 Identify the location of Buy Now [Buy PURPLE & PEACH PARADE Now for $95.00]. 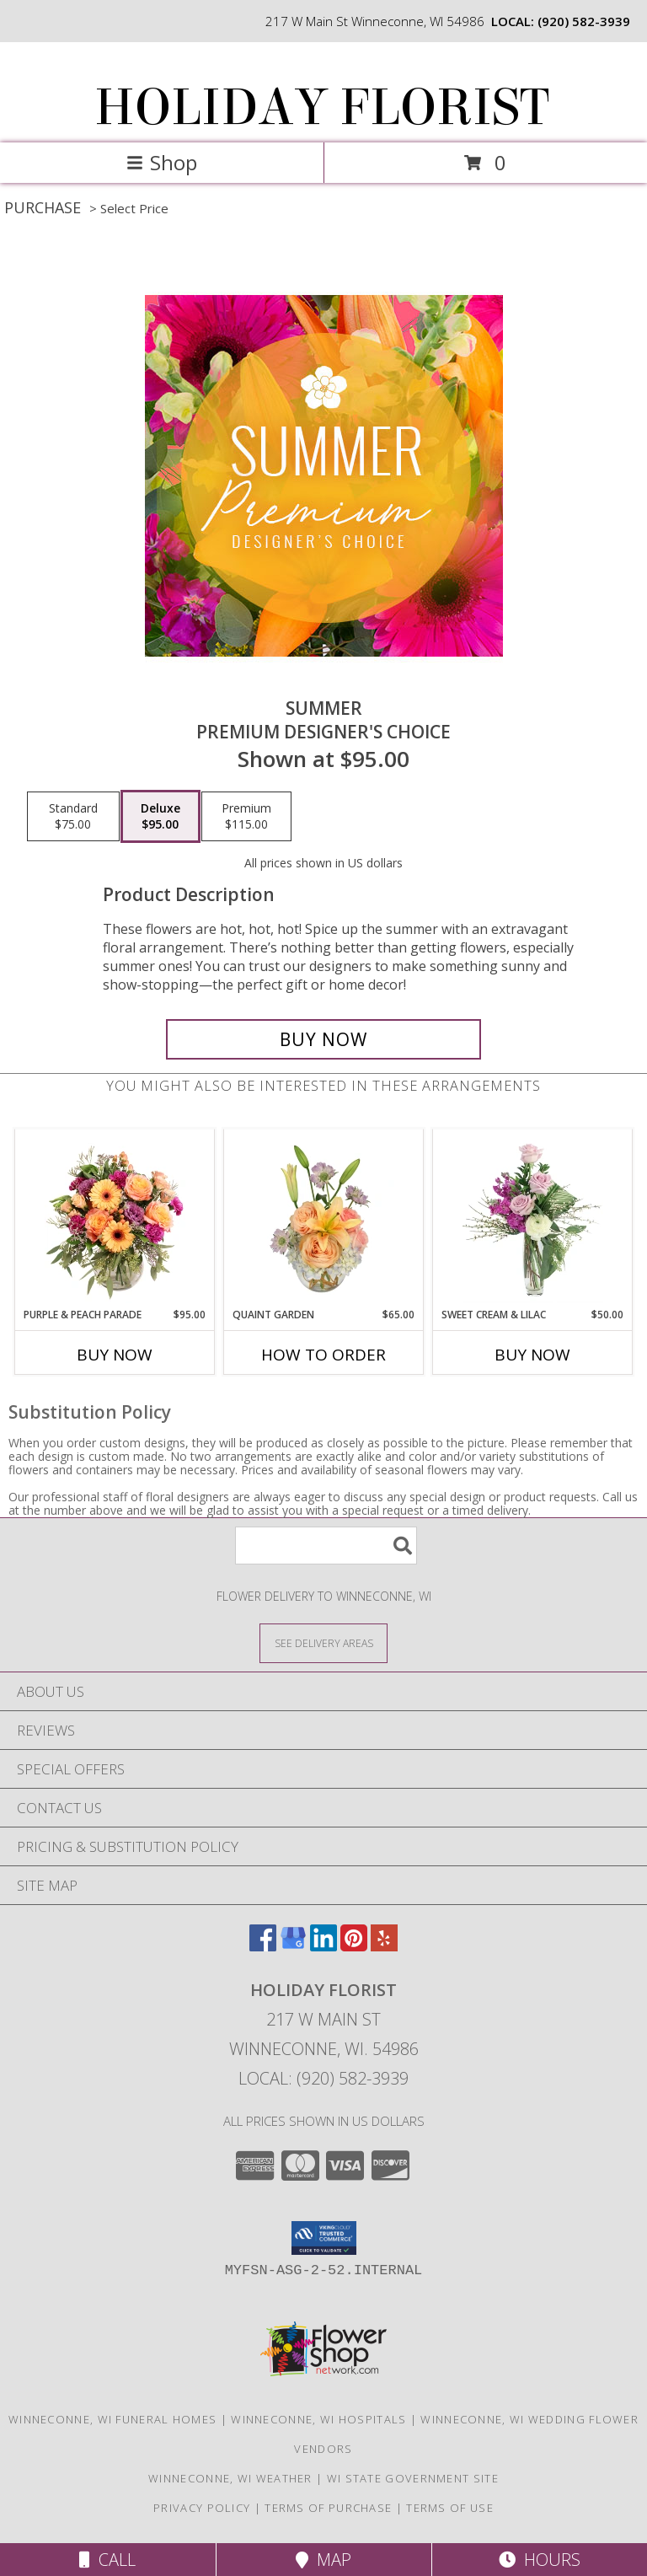
(114, 1355).